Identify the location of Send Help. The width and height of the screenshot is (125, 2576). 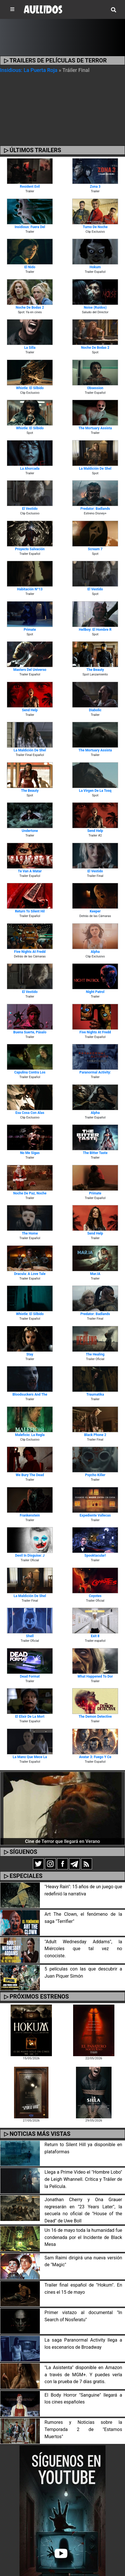
(30, 710).